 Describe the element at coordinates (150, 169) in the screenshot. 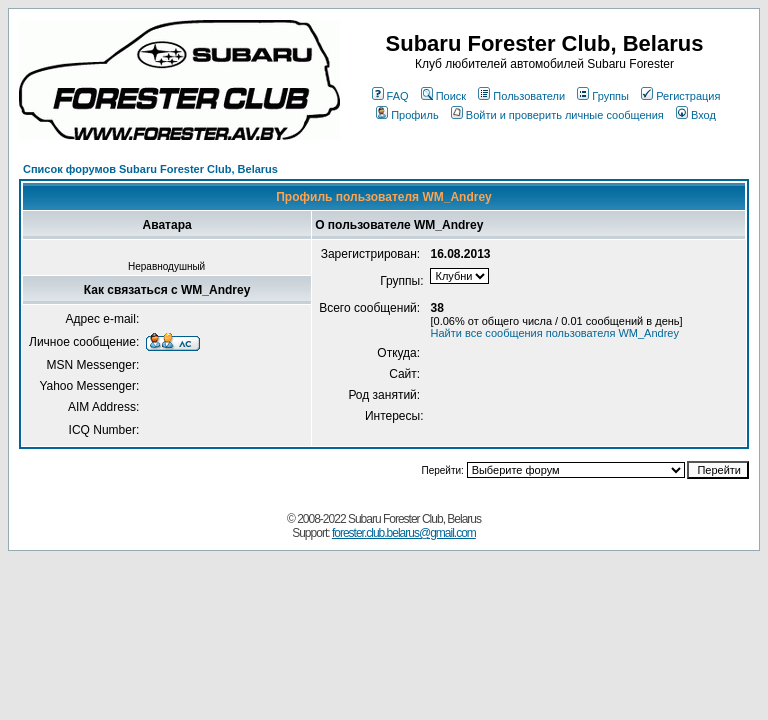

I see `Список форумов Subaru Forester Club, Belarus` at that location.